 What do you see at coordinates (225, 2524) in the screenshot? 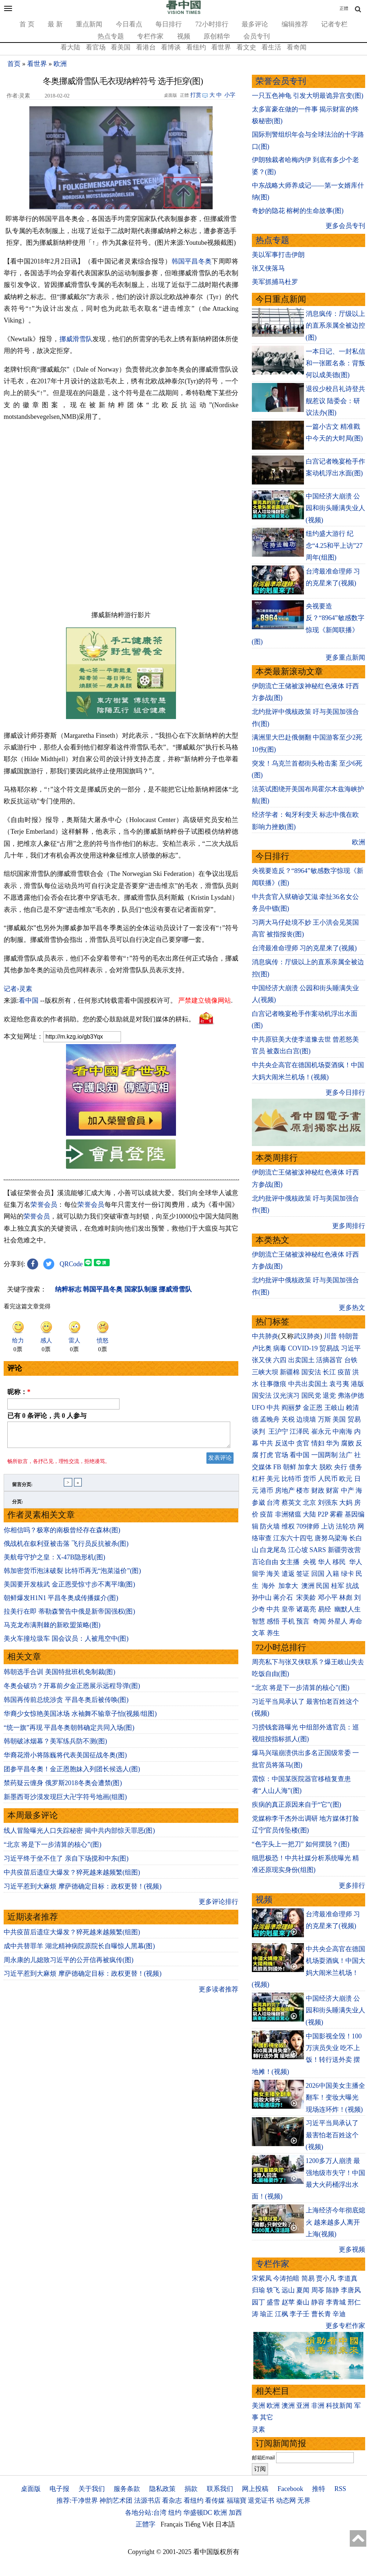
I see `日本語` at bounding box center [225, 2524].